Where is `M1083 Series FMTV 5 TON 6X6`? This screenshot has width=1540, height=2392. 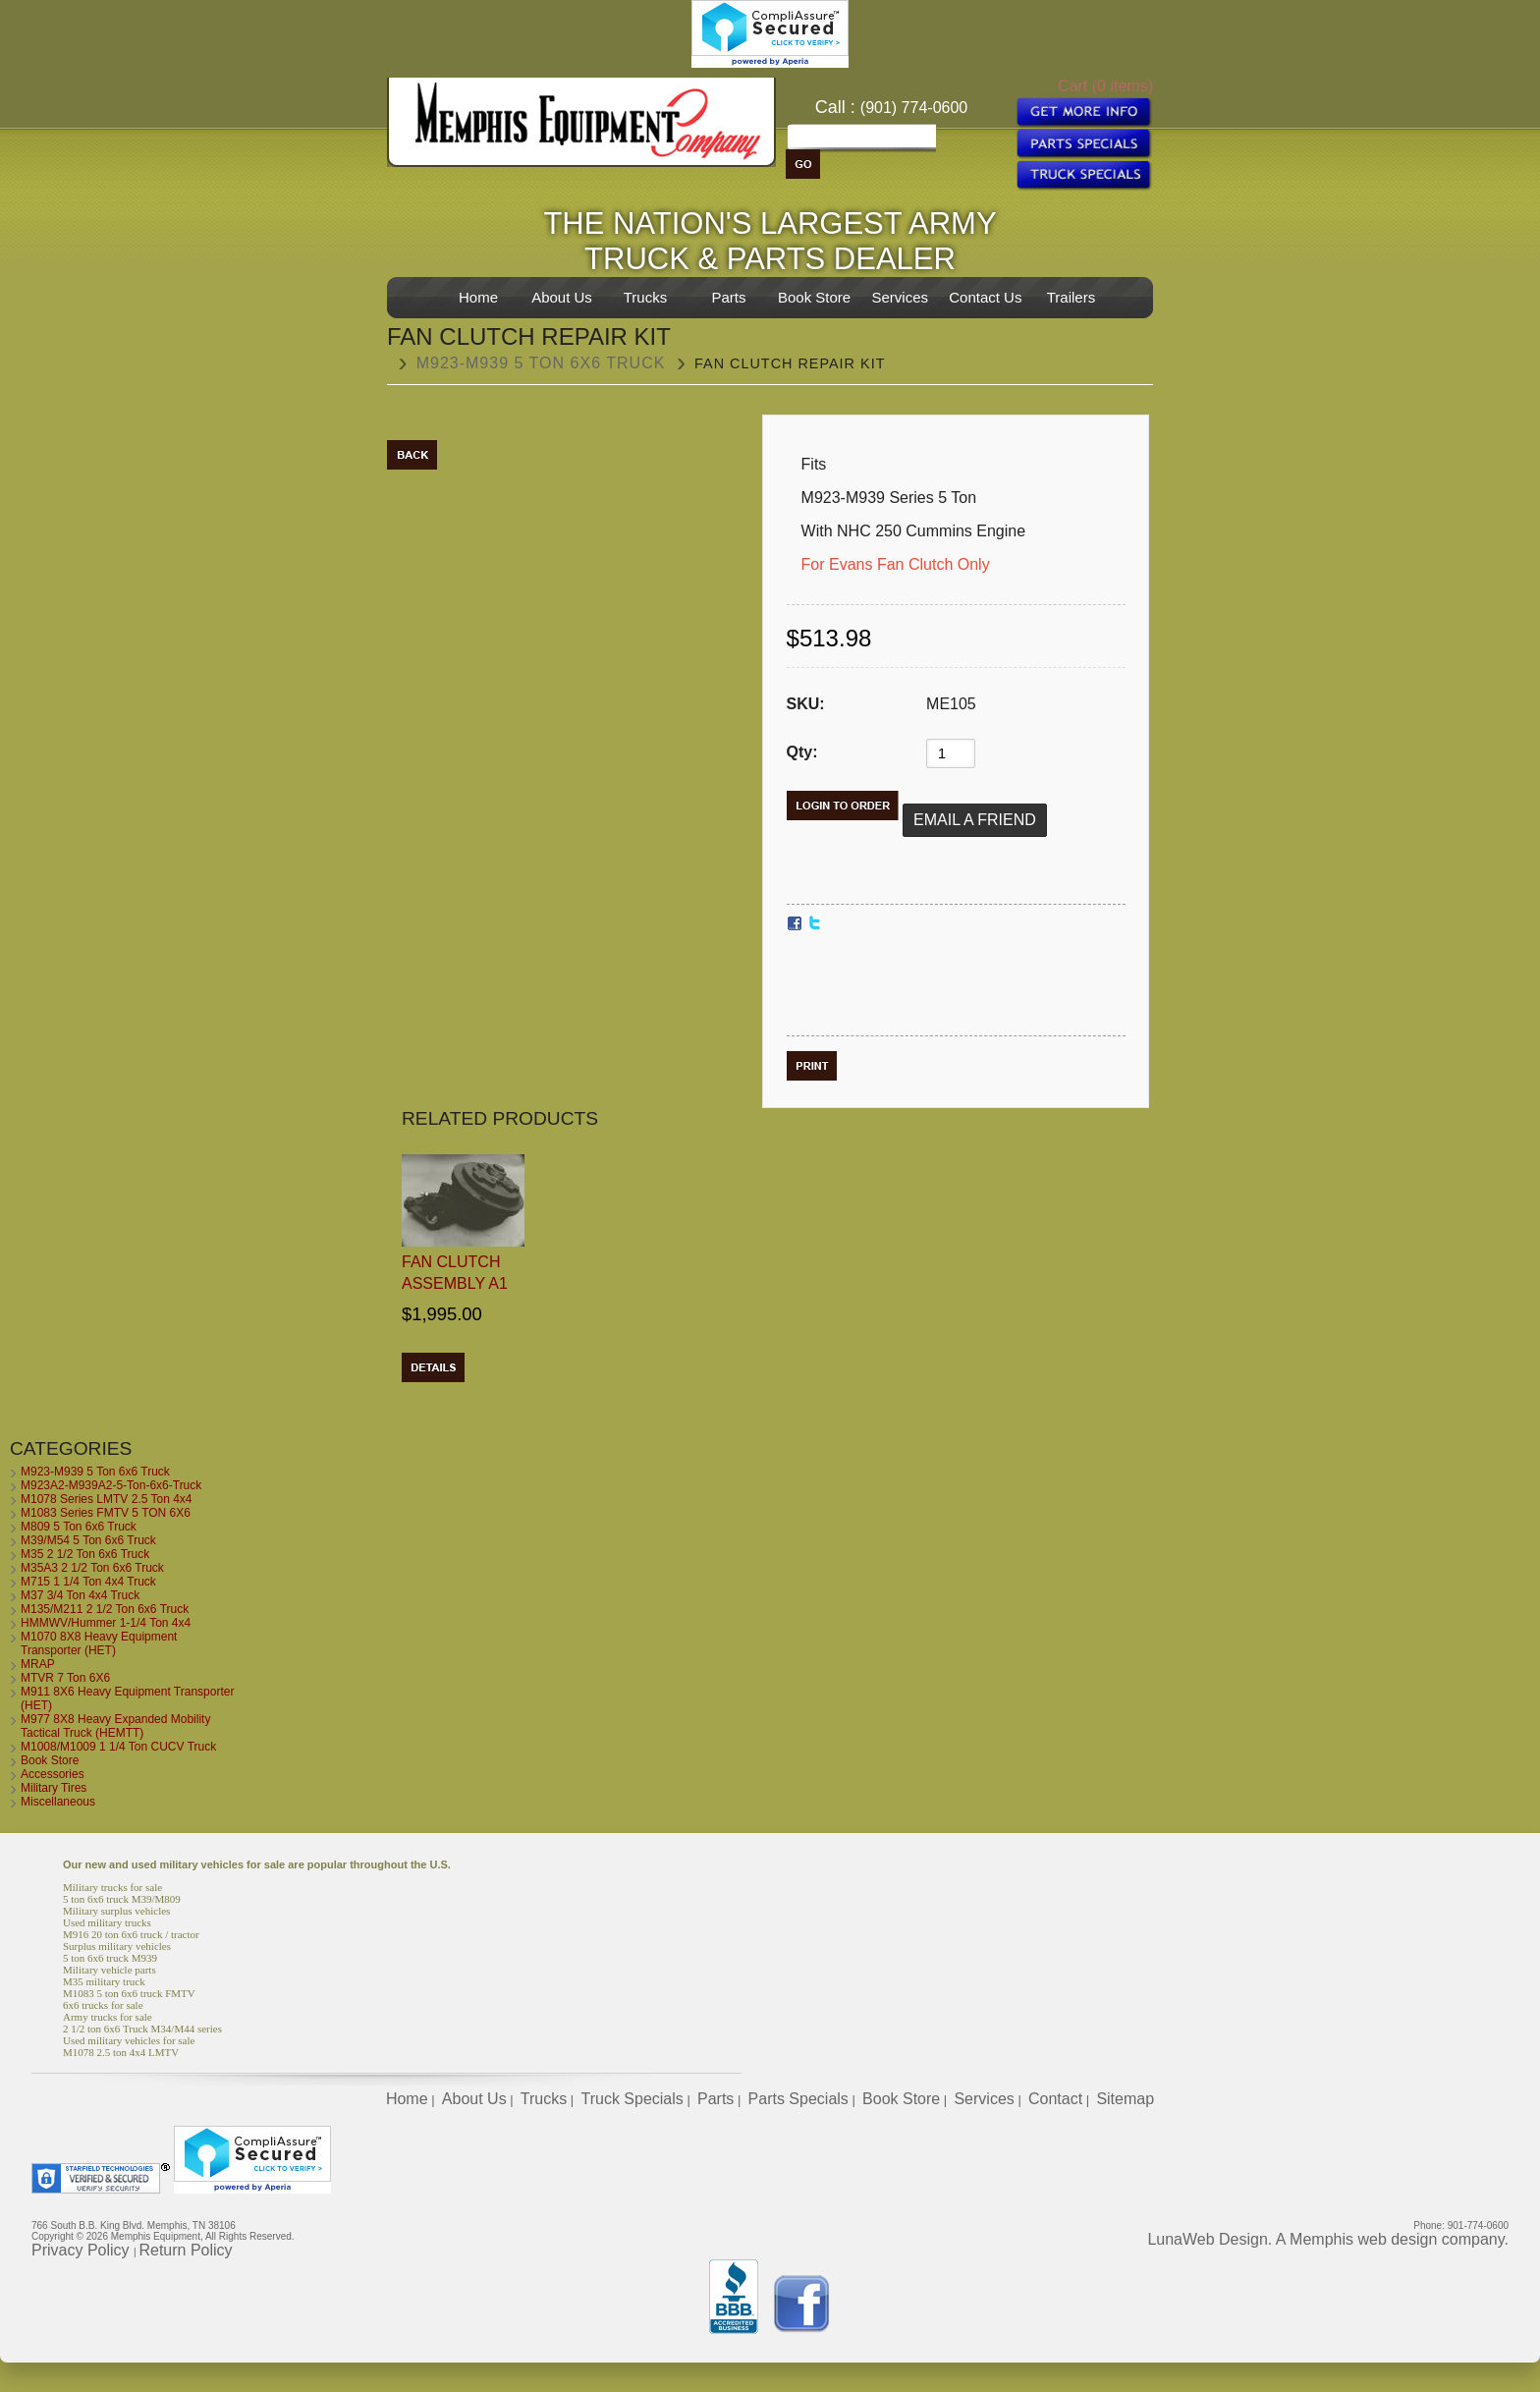 M1083 Series FMTV 5 TON 6X6 is located at coordinates (106, 1513).